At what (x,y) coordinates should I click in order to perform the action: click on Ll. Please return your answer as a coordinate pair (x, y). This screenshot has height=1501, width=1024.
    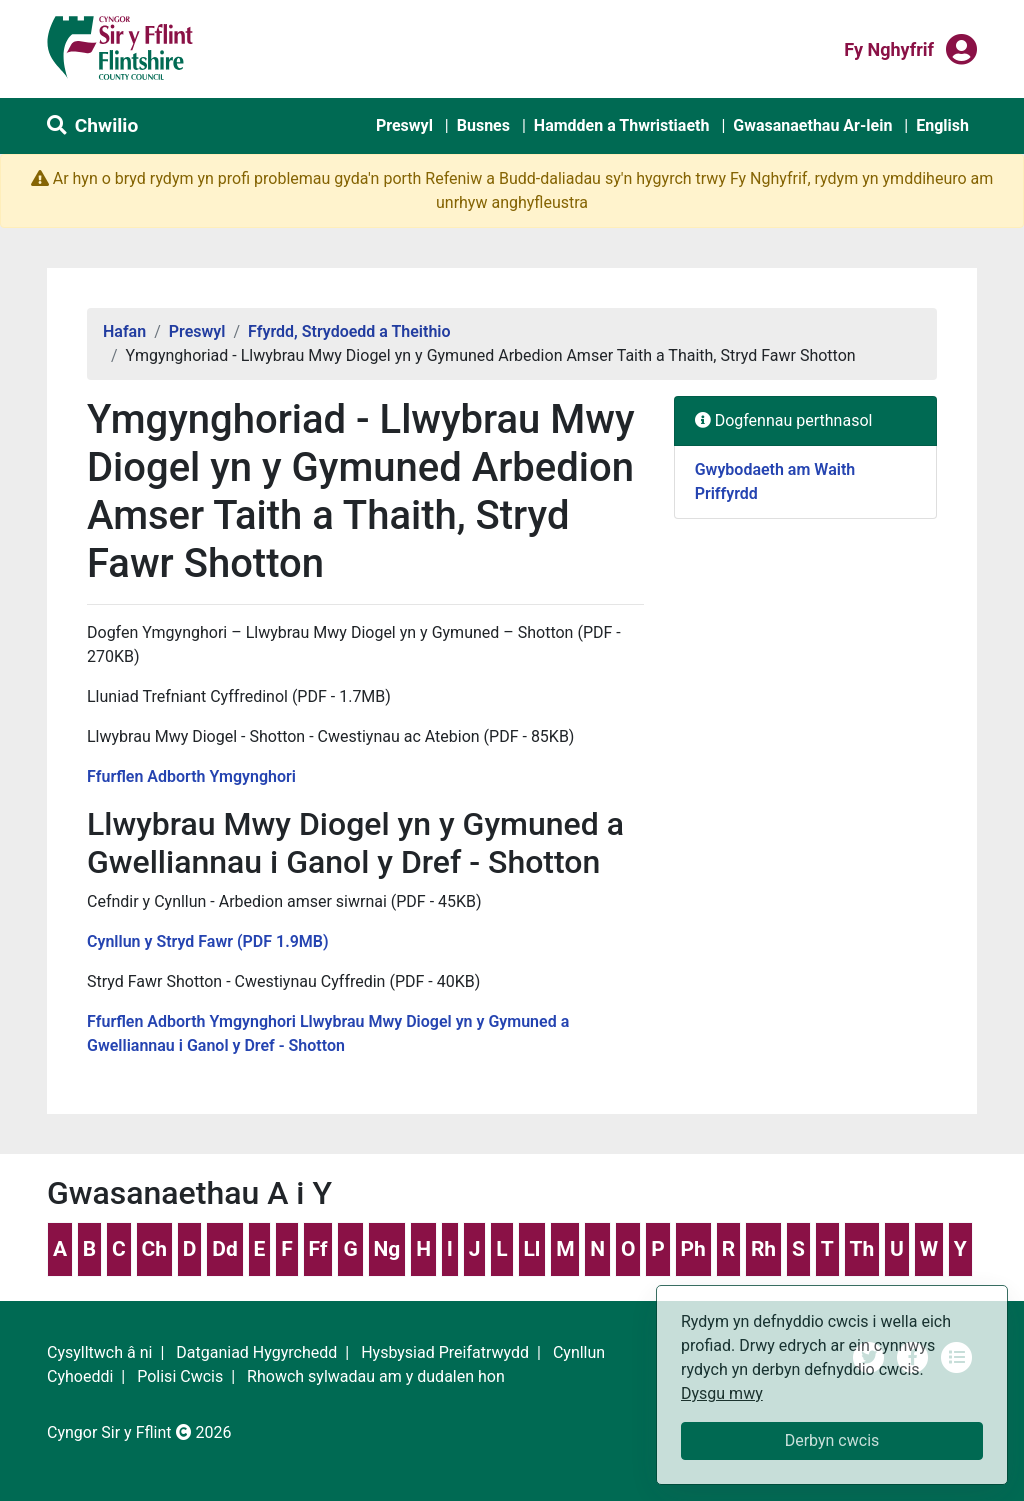
    Looking at the image, I should click on (531, 1249).